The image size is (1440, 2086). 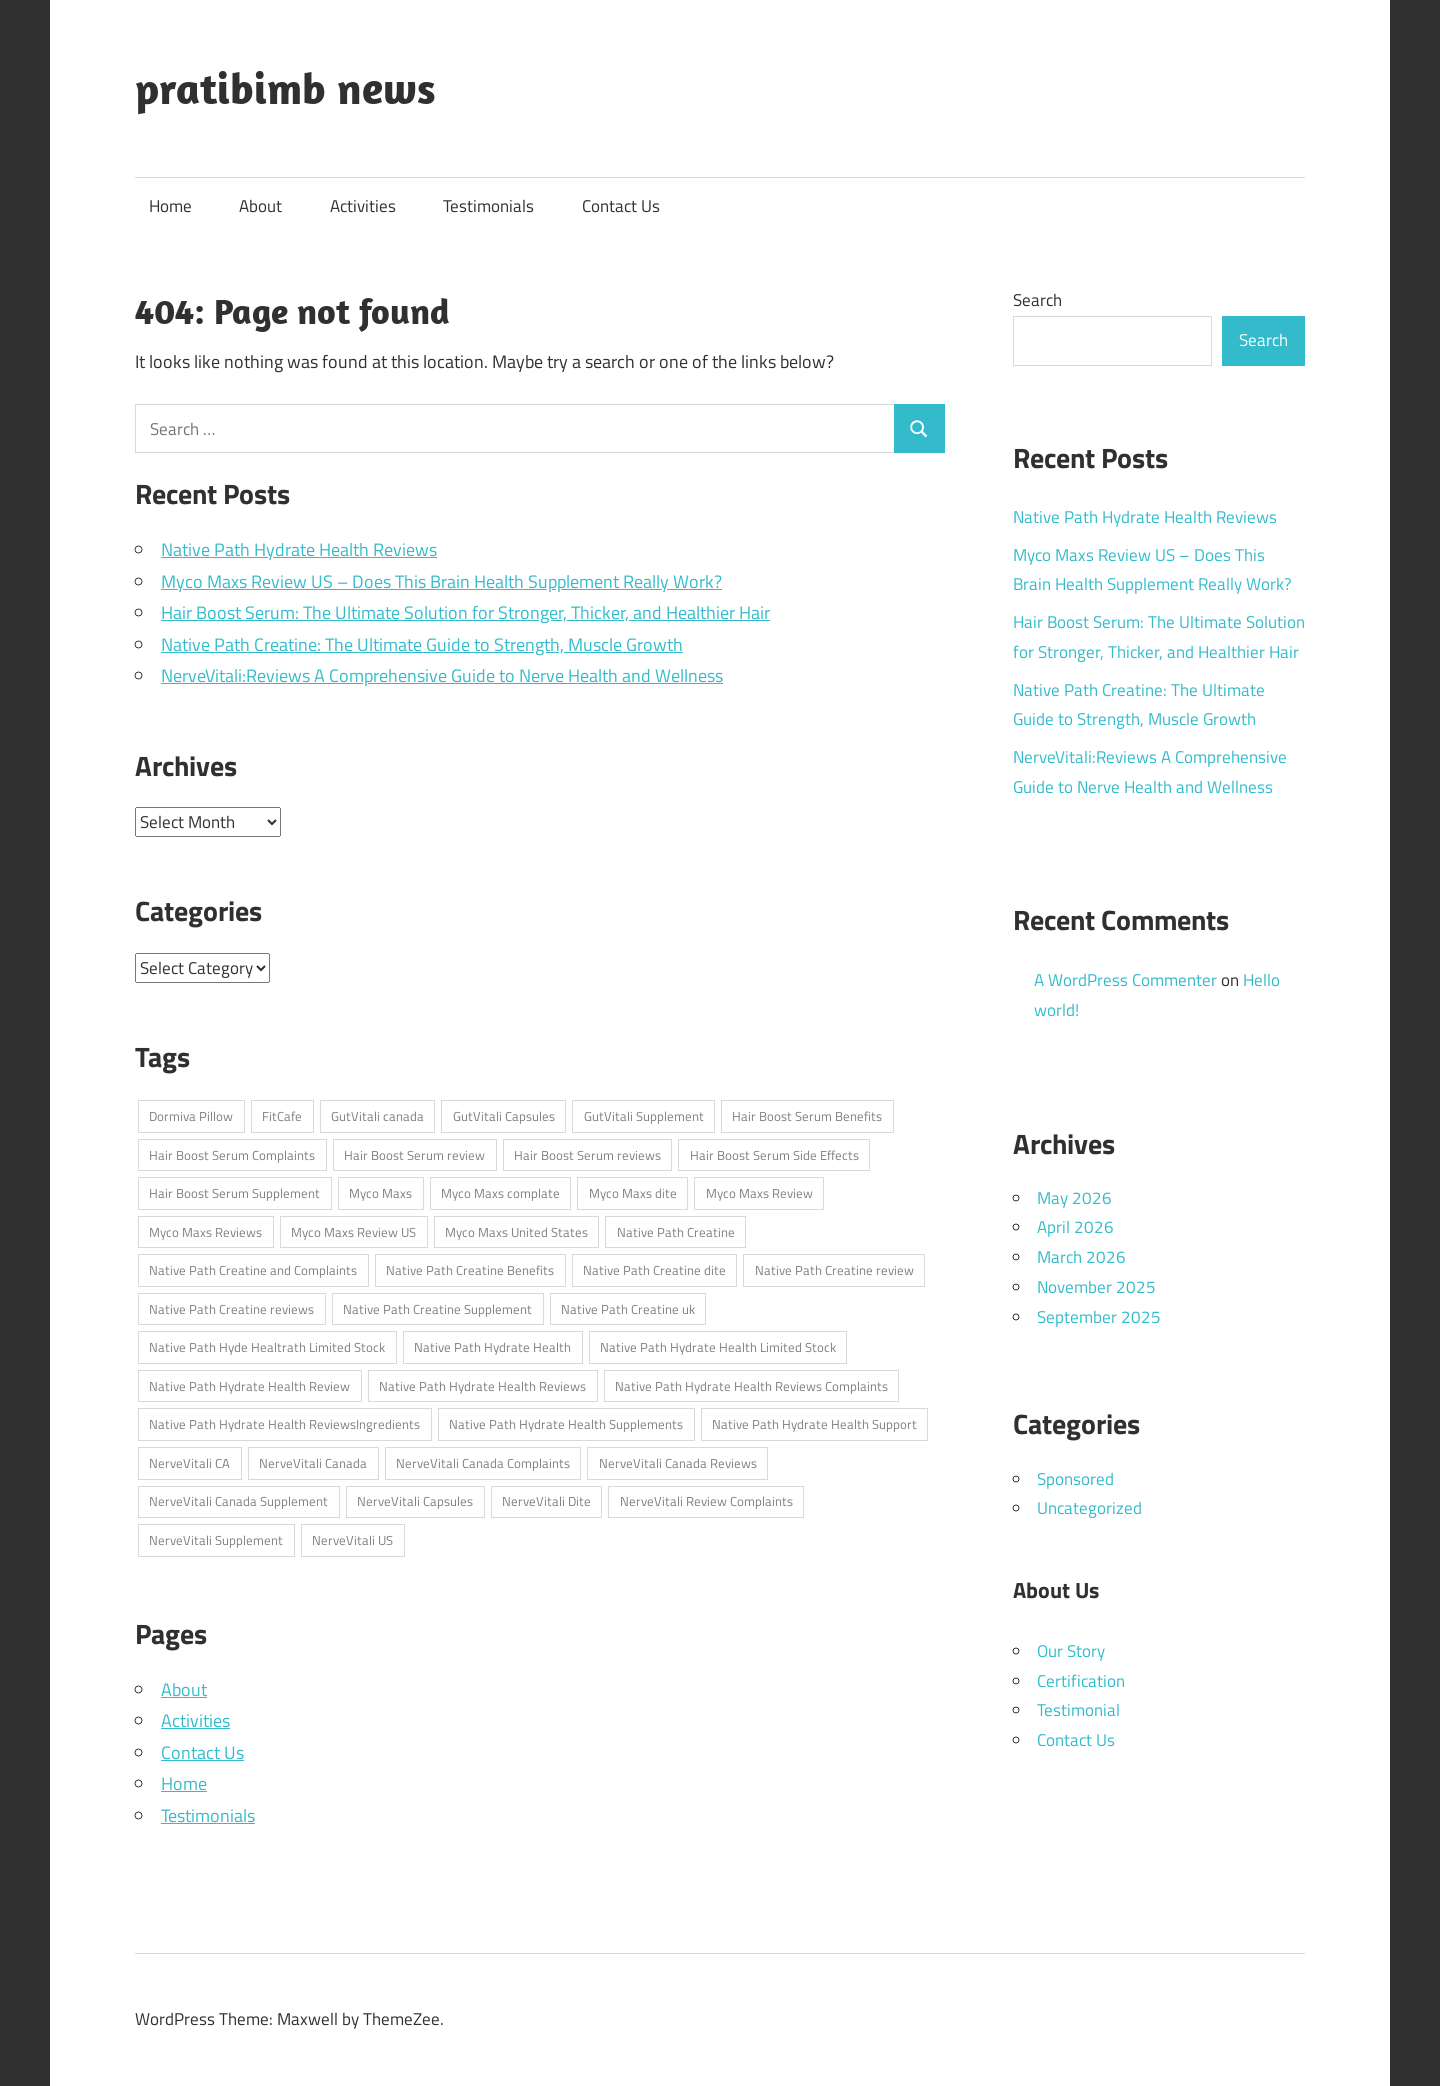 What do you see at coordinates (253, 1270) in the screenshot?
I see `Native Path Creatine and Complaints [Native Path Creatine and Complaints (1 item)]` at bounding box center [253, 1270].